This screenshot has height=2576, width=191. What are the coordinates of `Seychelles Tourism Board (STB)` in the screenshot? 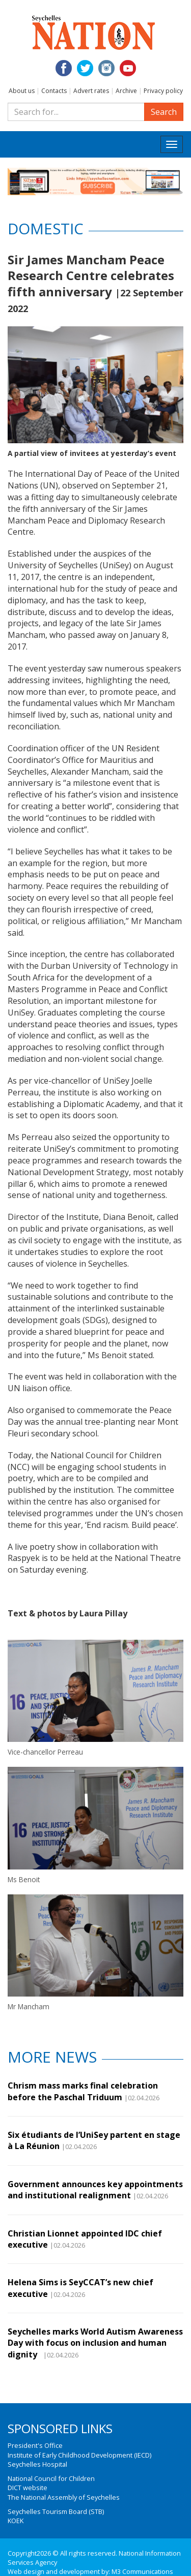 It's located at (56, 2511).